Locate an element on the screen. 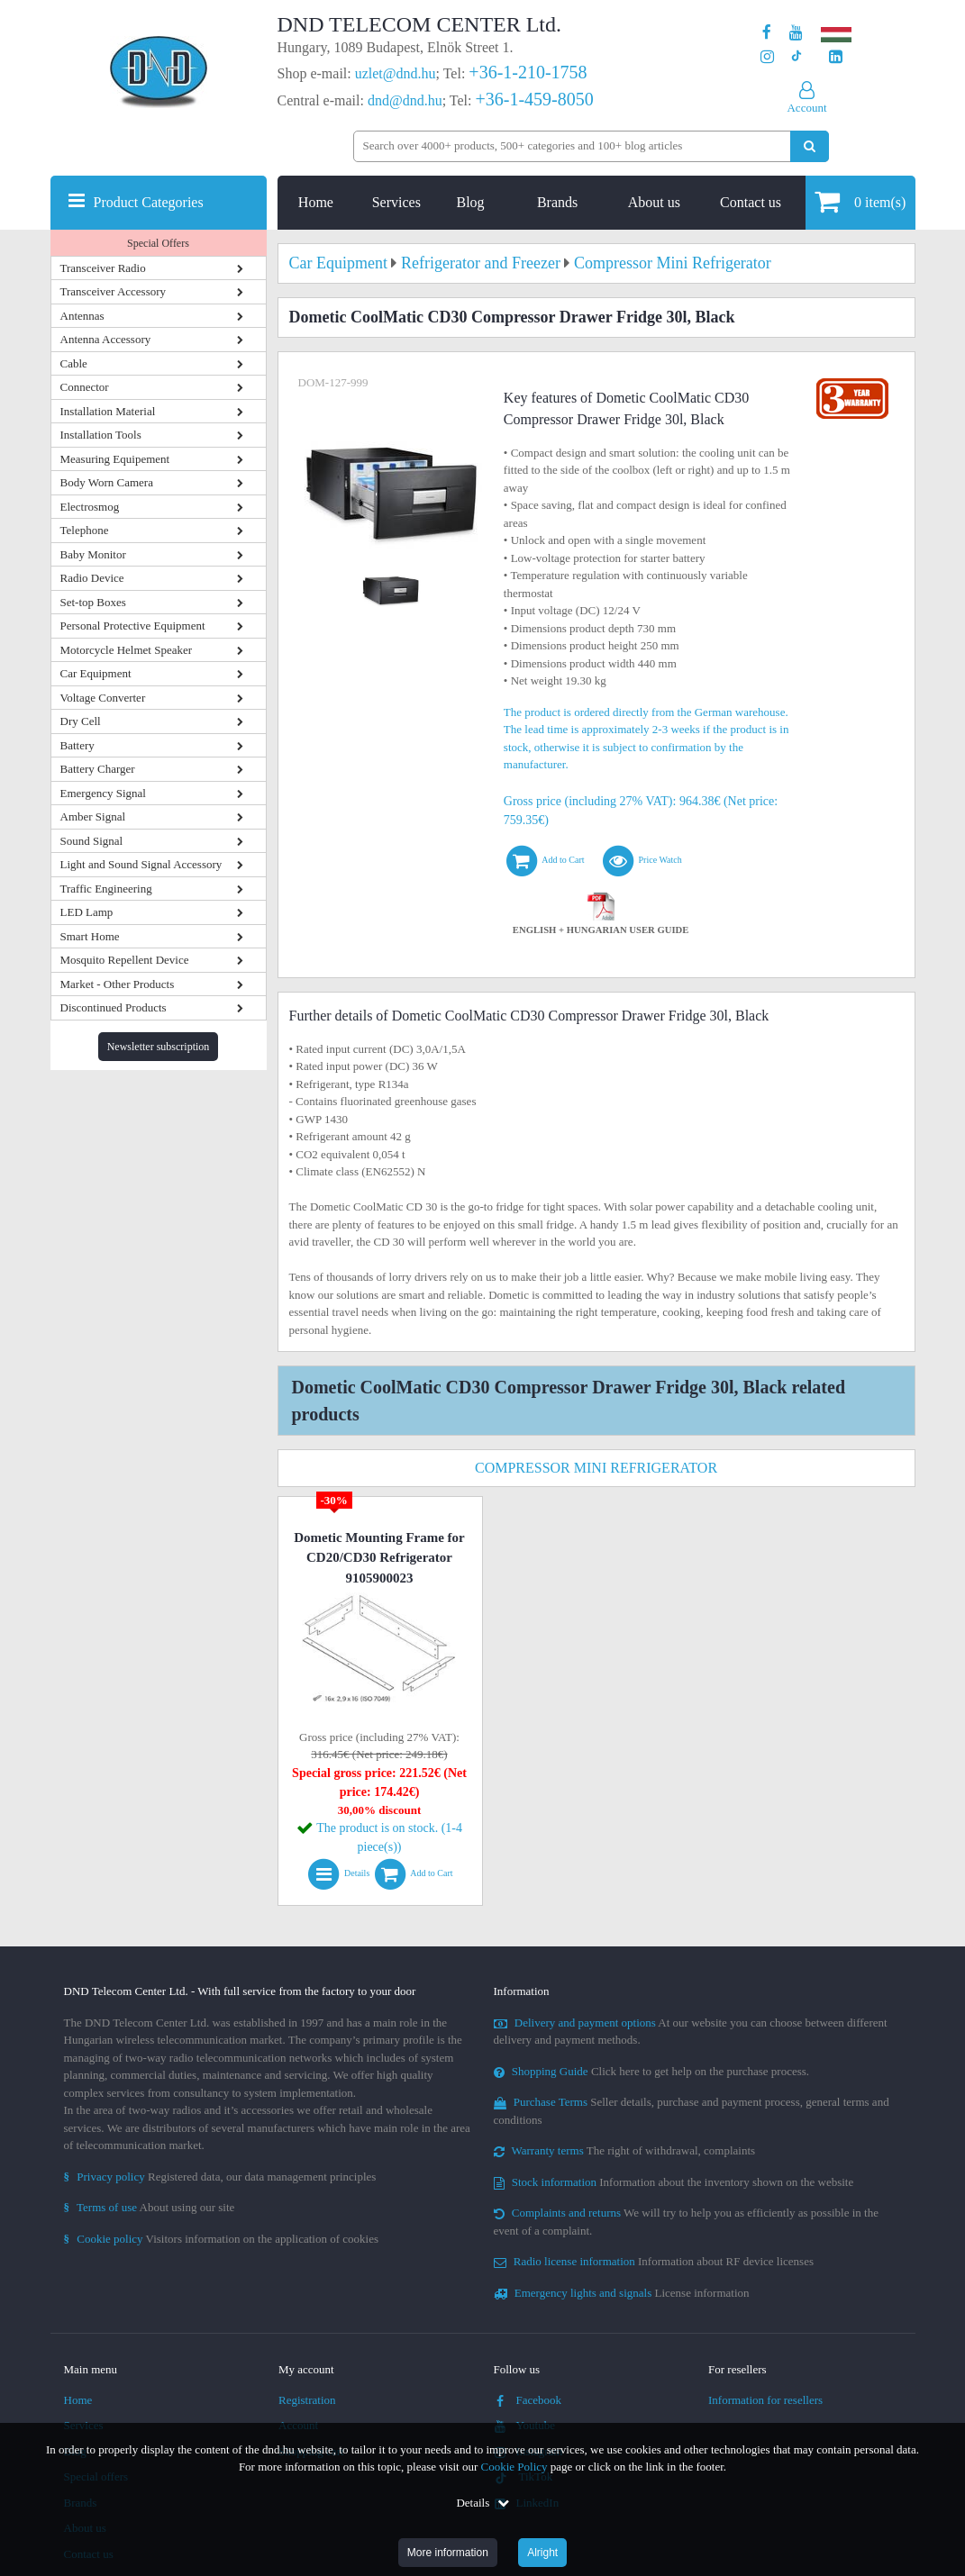 The width and height of the screenshot is (965, 2576). Motorcycle Helmet Speaker is located at coordinates (126, 650).